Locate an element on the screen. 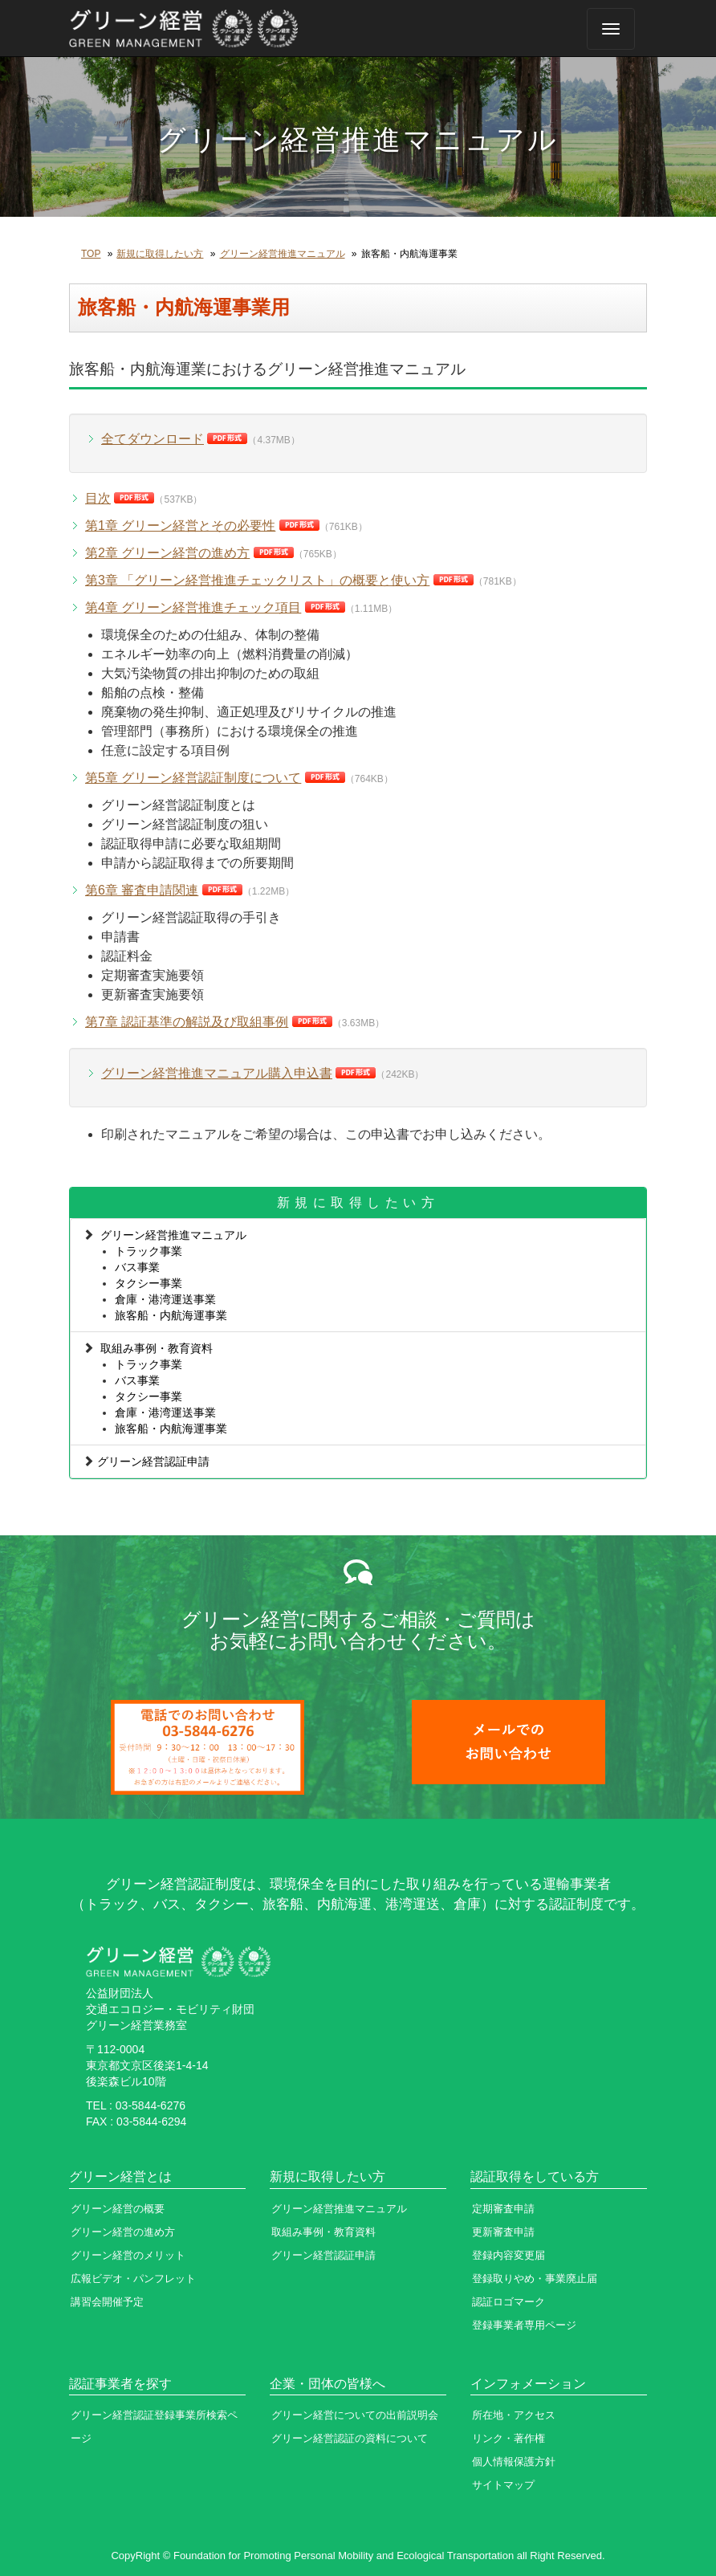  所在地・アクセス is located at coordinates (513, 2415).